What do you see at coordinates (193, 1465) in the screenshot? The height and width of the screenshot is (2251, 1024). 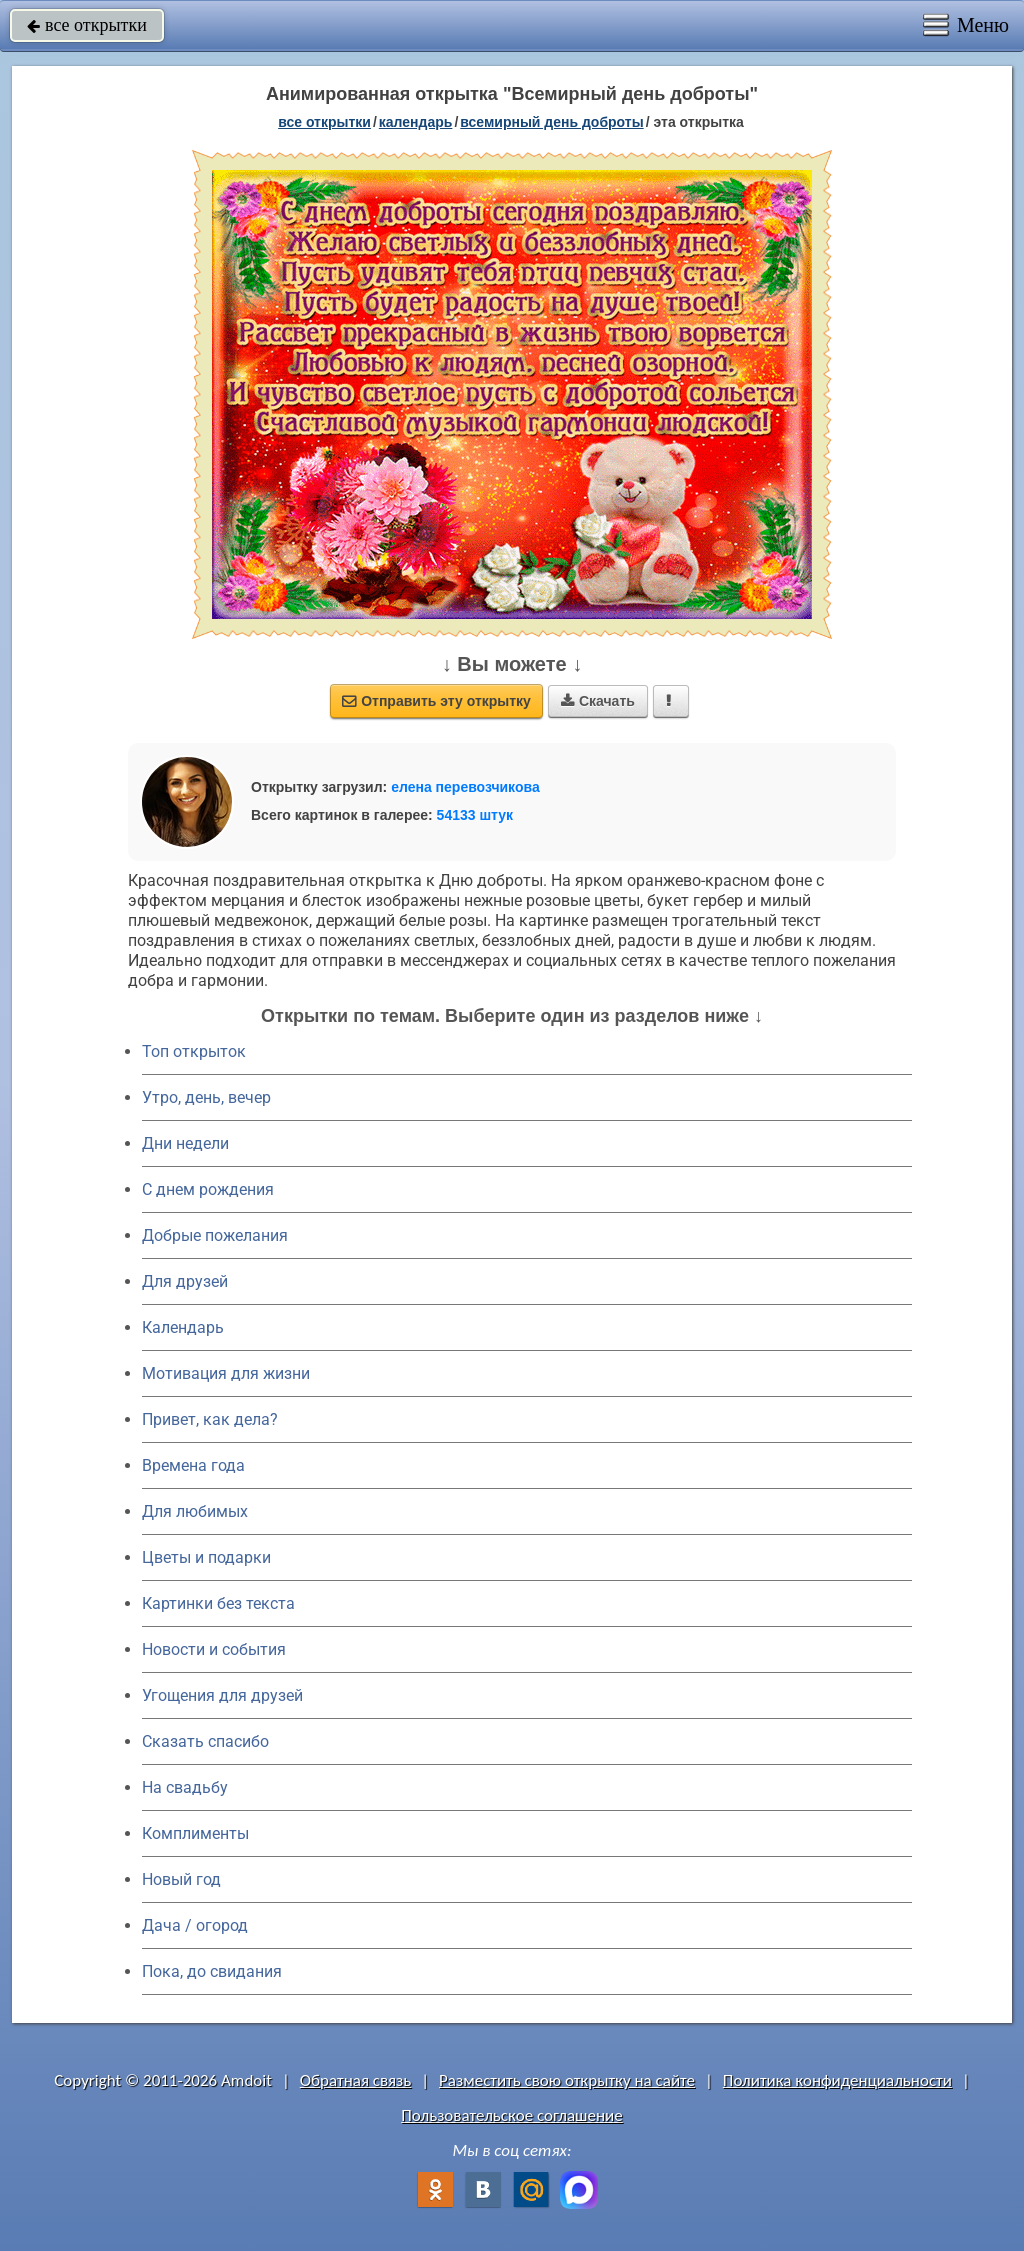 I see `Времена года` at bounding box center [193, 1465].